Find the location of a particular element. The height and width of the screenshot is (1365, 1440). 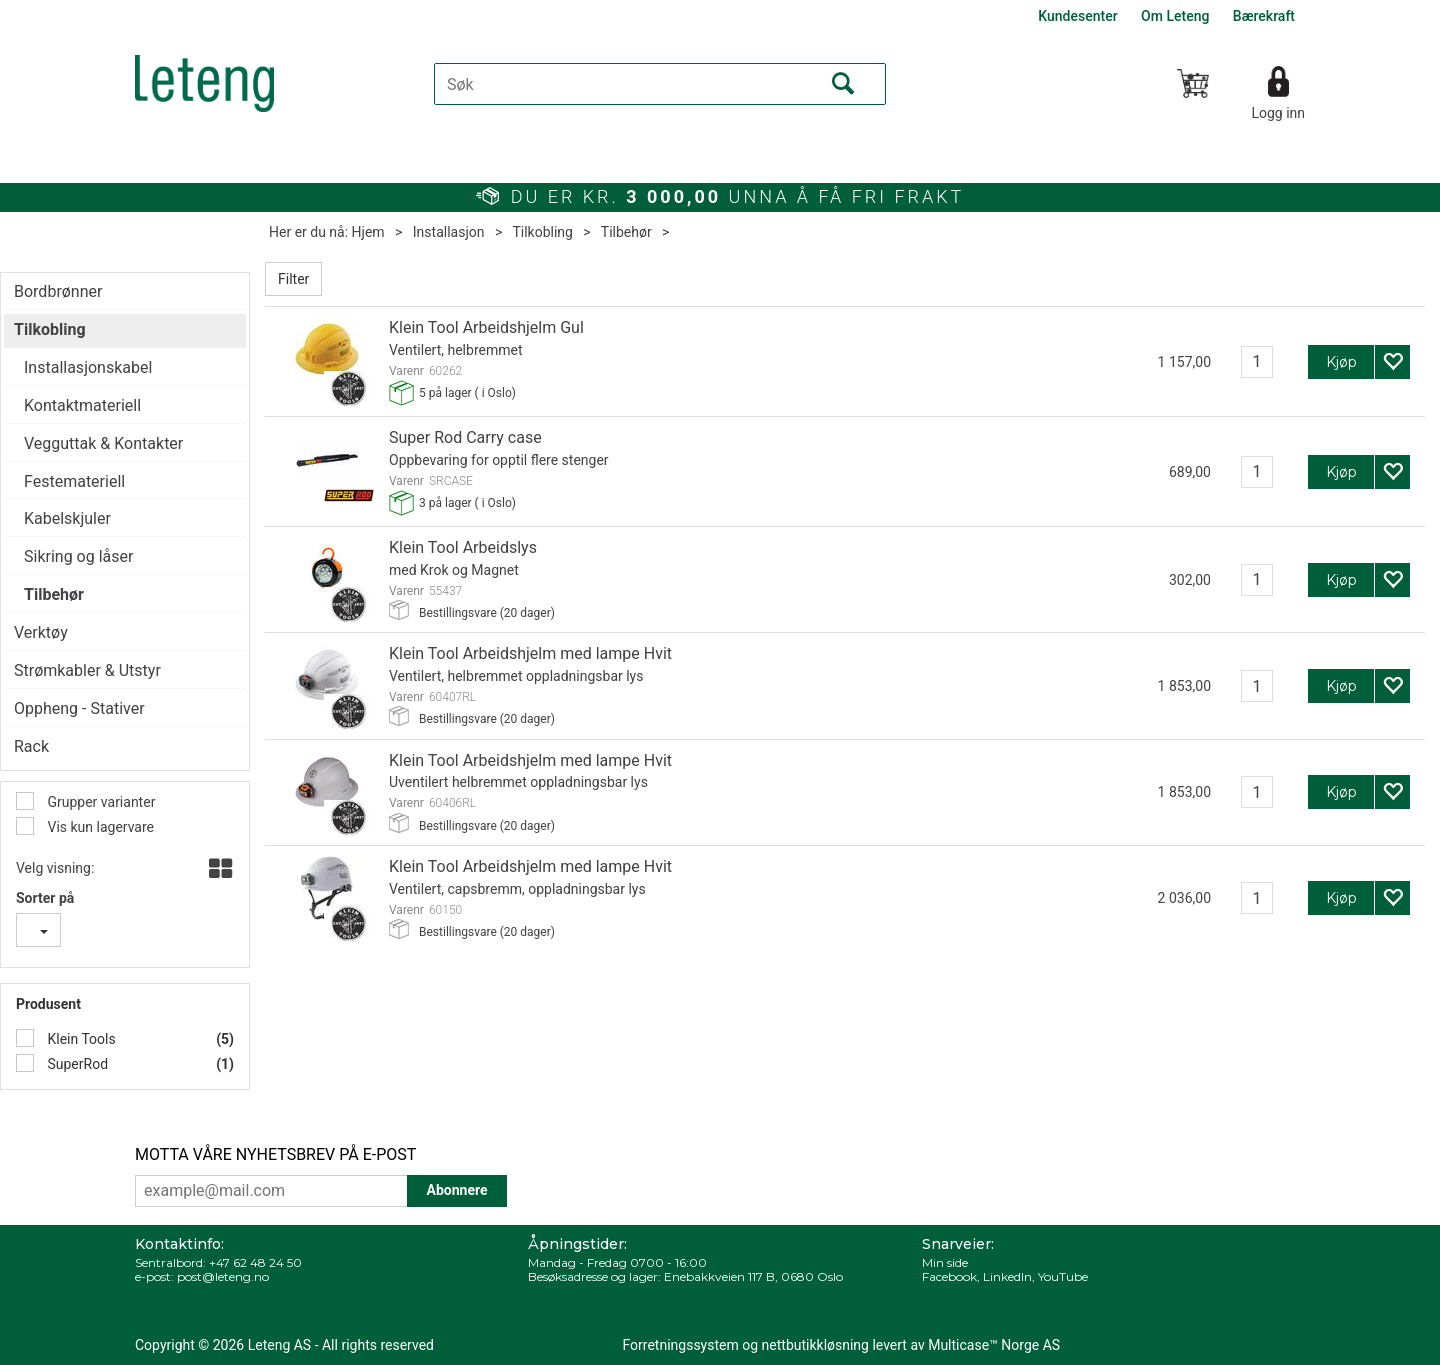

post@leteng.no is located at coordinates (223, 1276).